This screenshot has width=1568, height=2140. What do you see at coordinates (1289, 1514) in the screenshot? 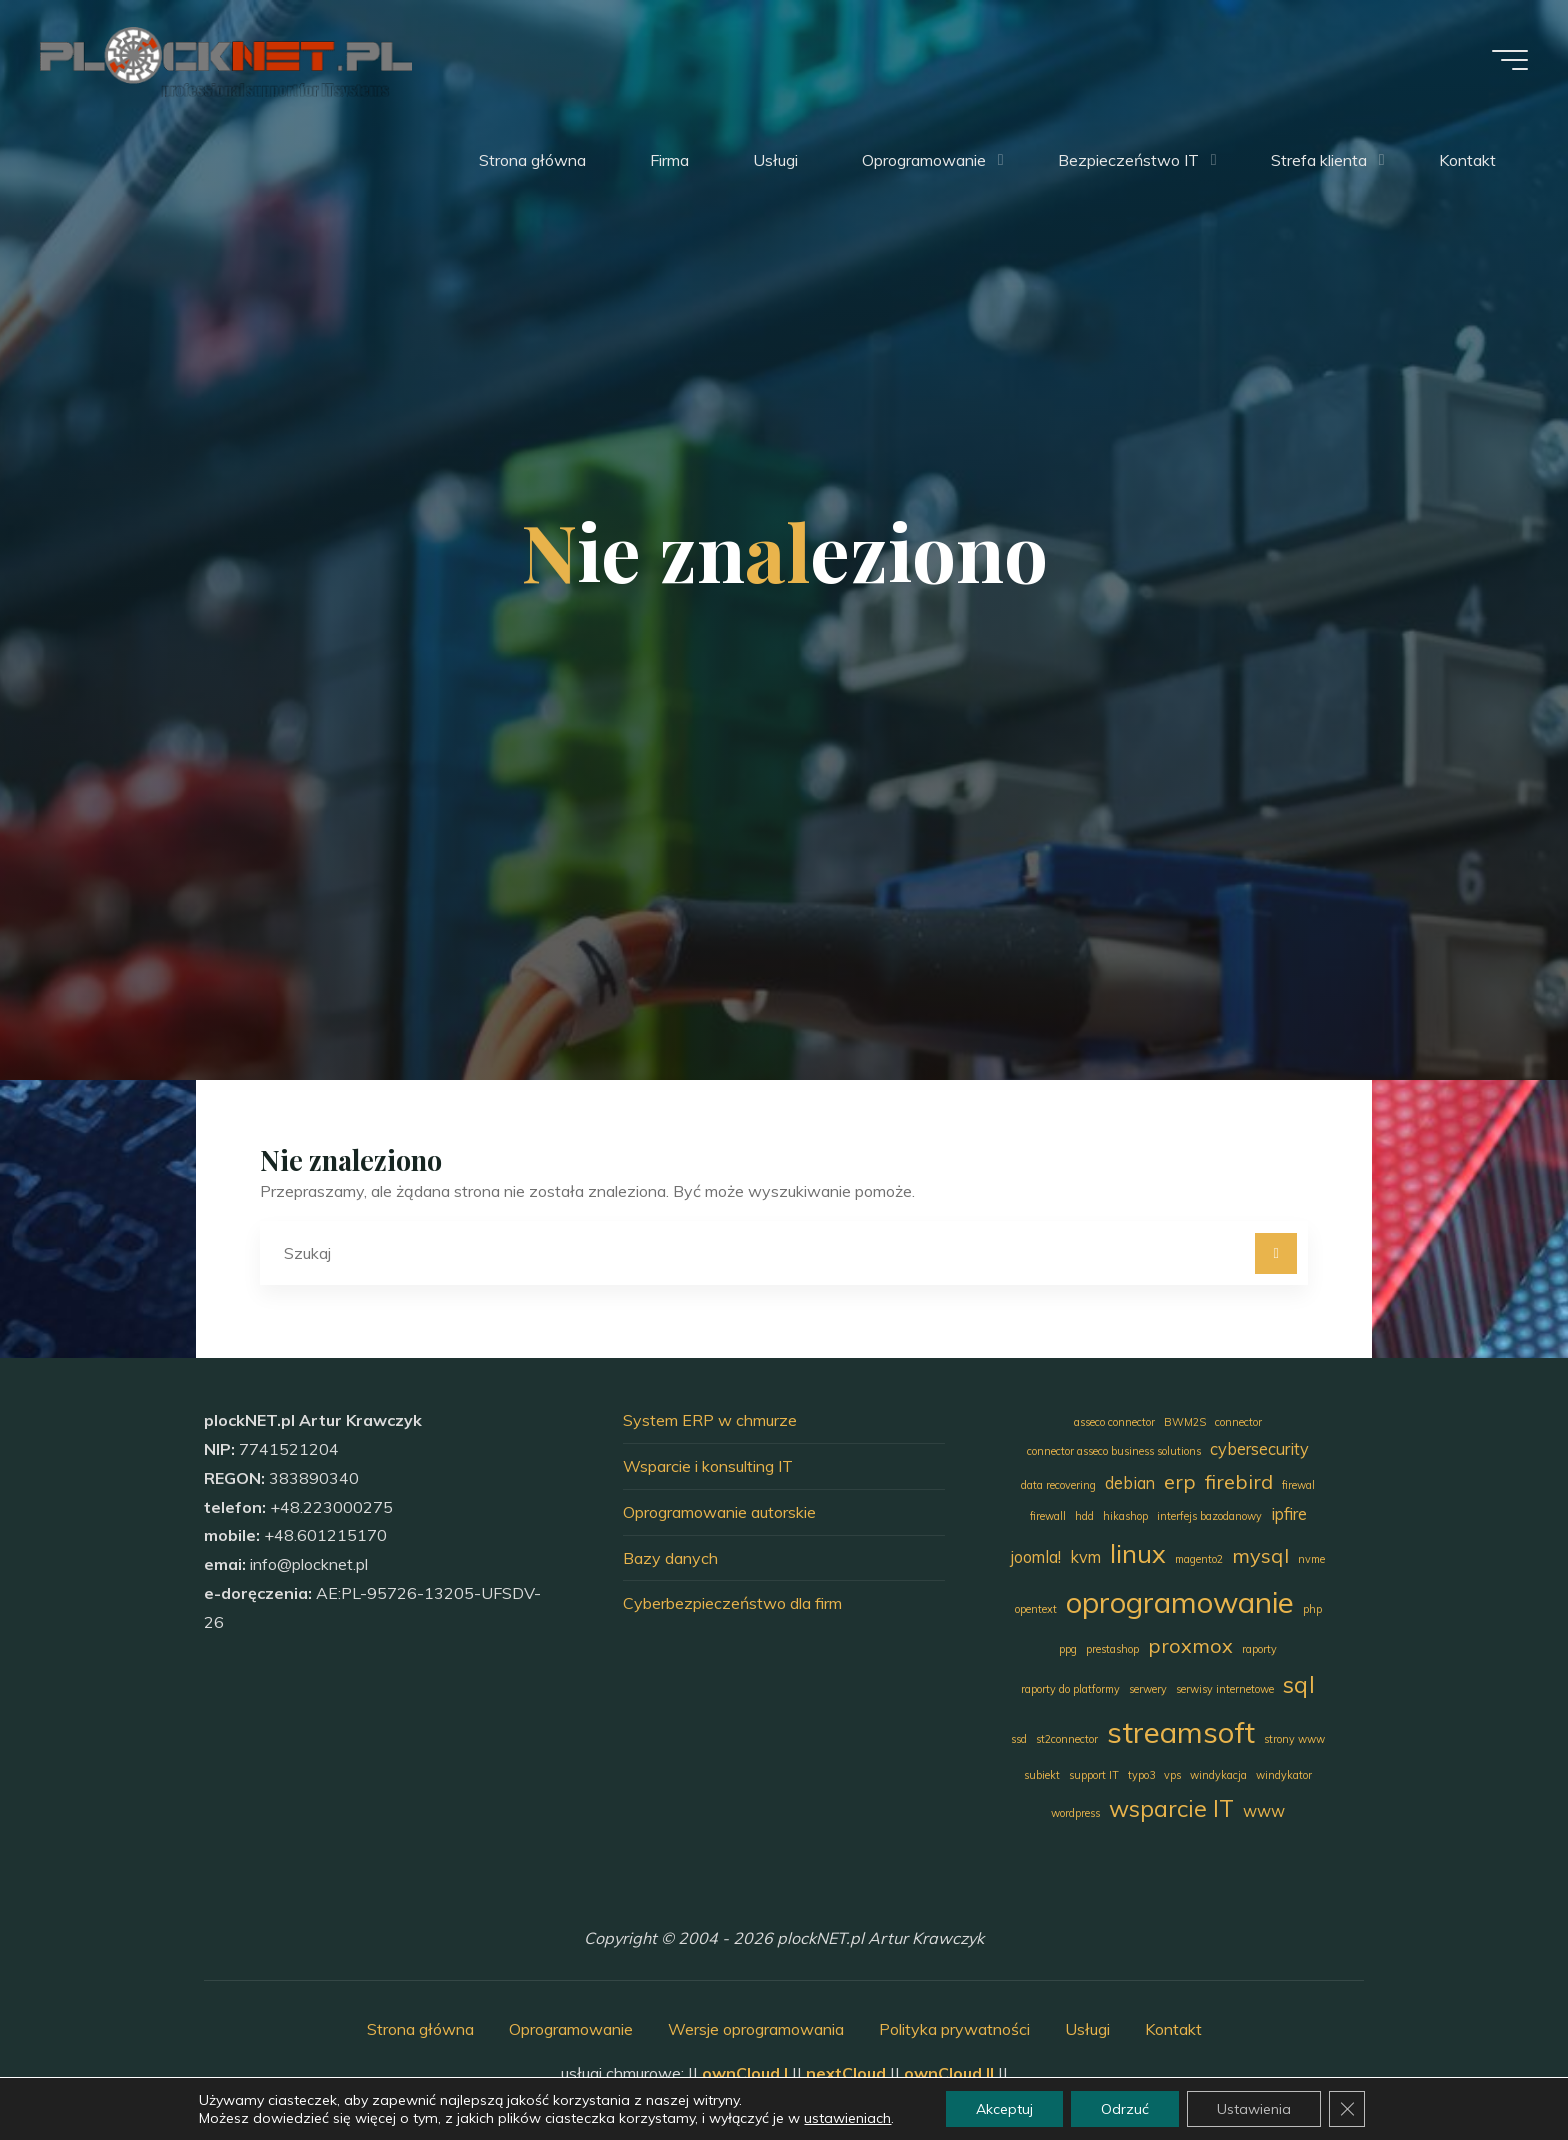
I see `ipfire [ipfire (2 elementy)]` at bounding box center [1289, 1514].